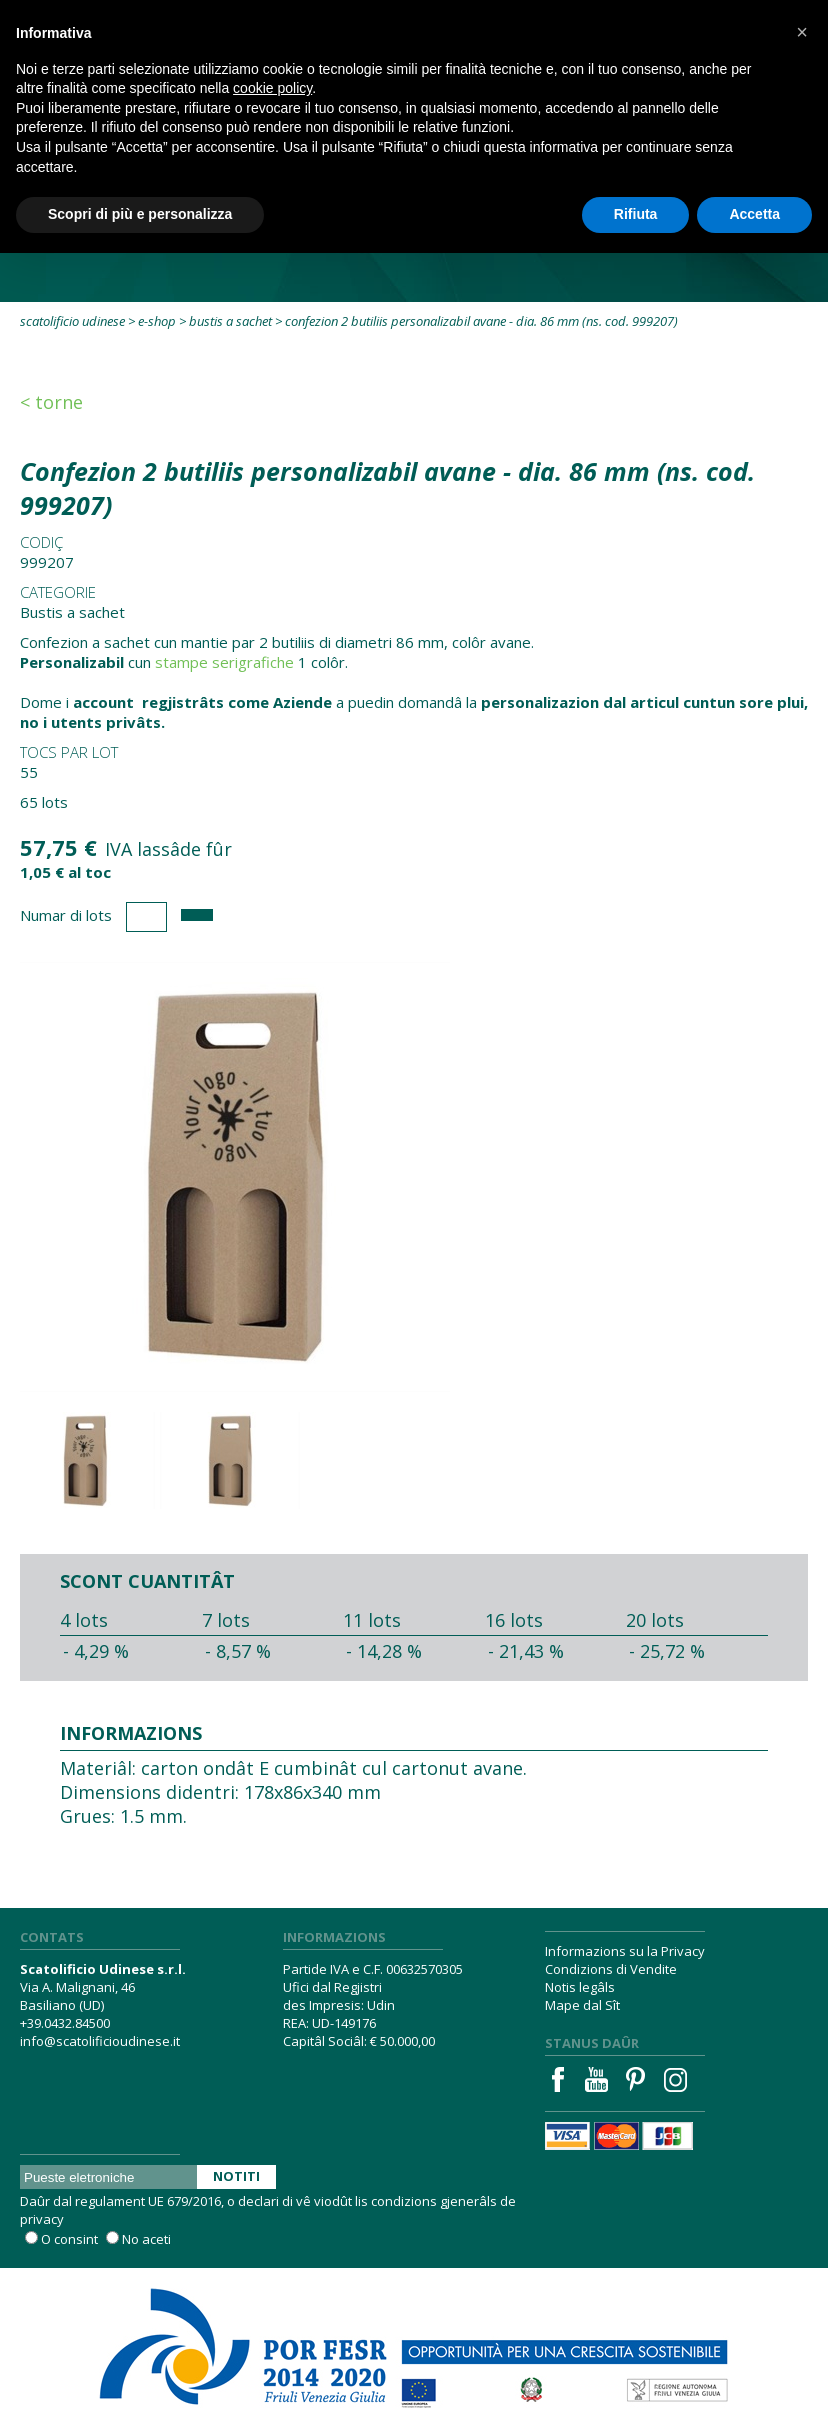  I want to click on Rifiuta [button], so click(636, 214).